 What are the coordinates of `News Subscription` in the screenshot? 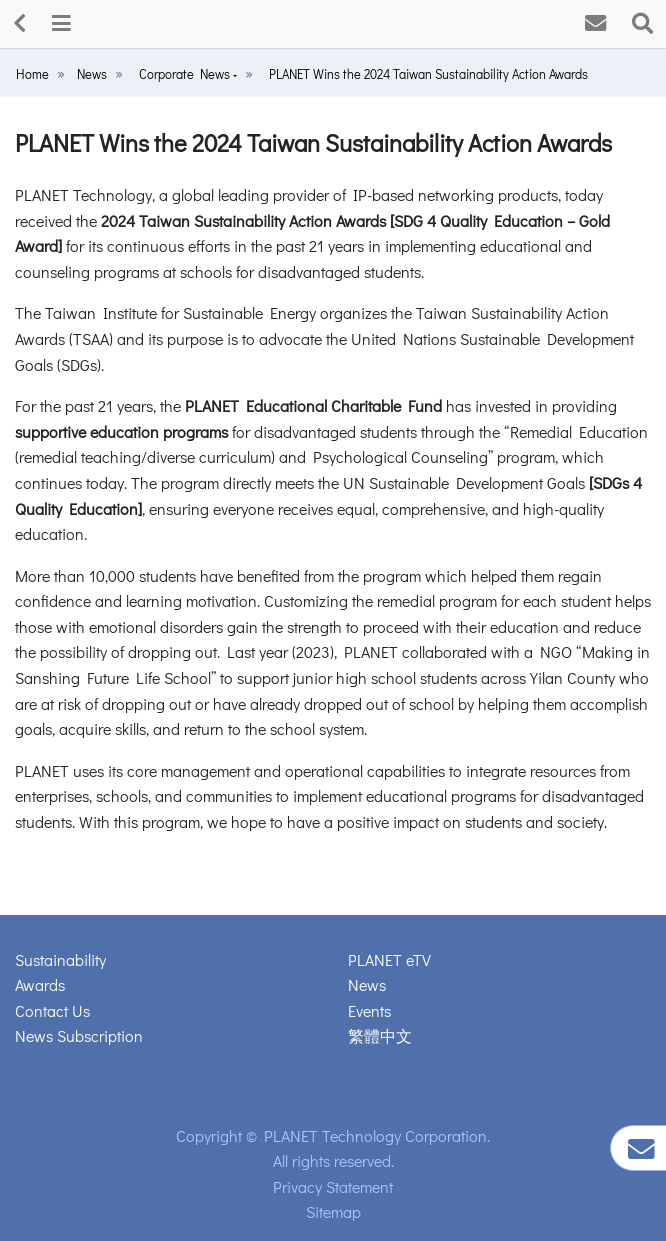 It's located at (79, 1035).